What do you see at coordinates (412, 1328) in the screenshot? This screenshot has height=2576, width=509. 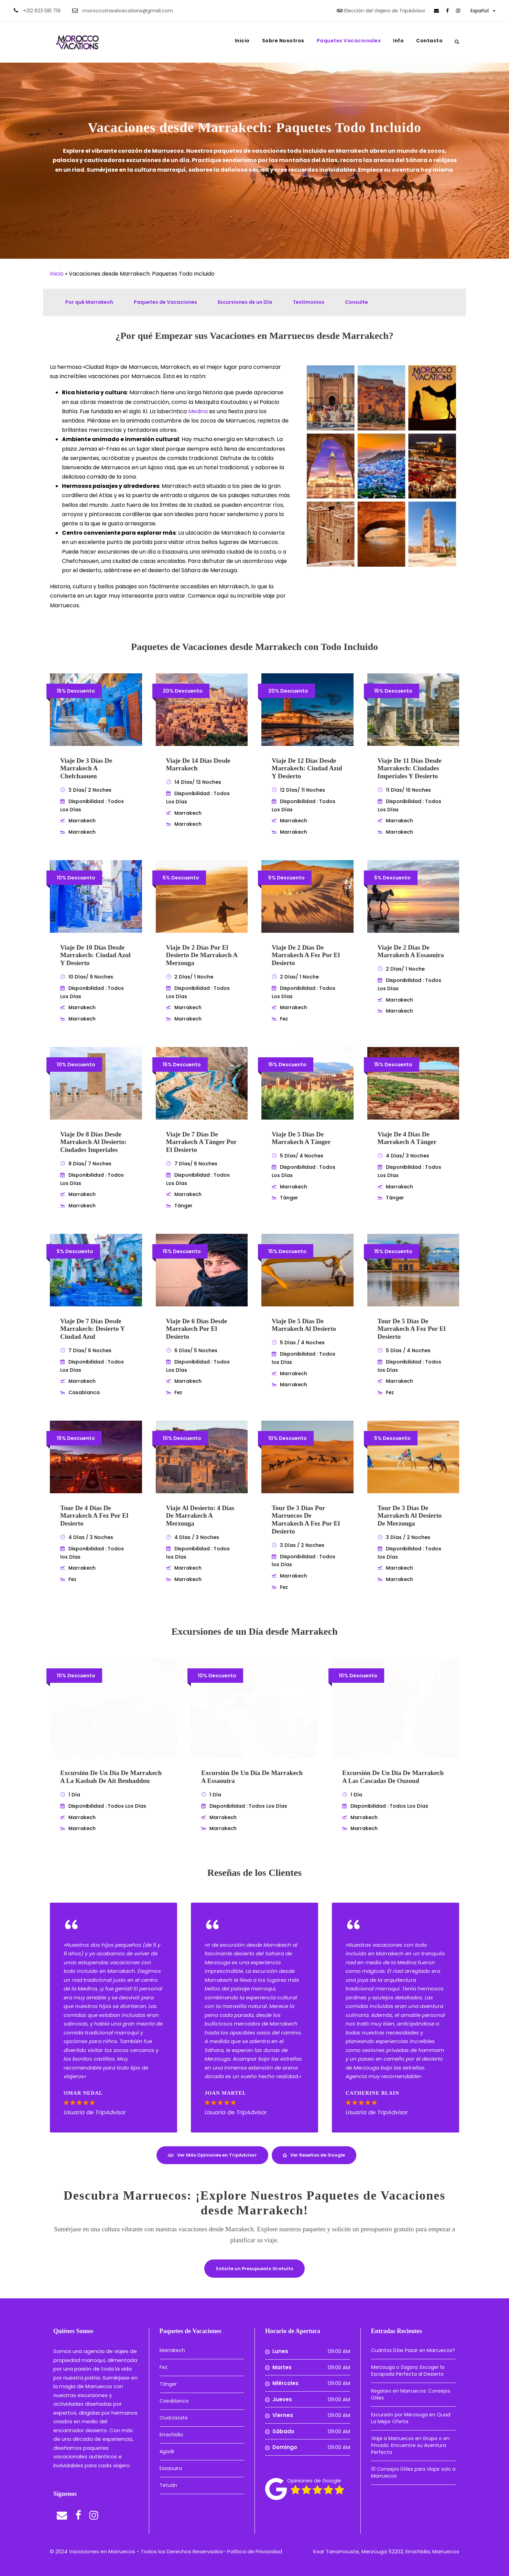 I see `Tour de 5 Días de Marrakech a Fez por el Desierto` at bounding box center [412, 1328].